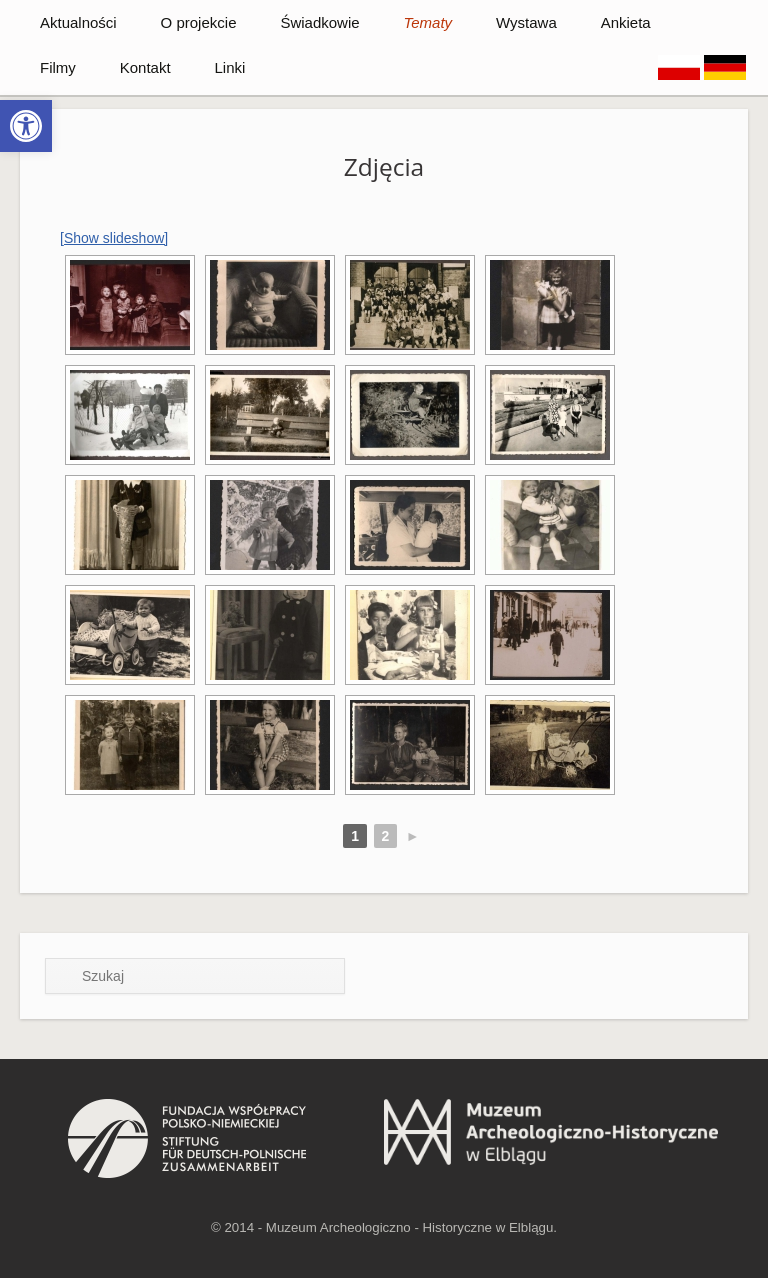 This screenshot has height=1278, width=768. I want to click on [link], so click(26, 126).